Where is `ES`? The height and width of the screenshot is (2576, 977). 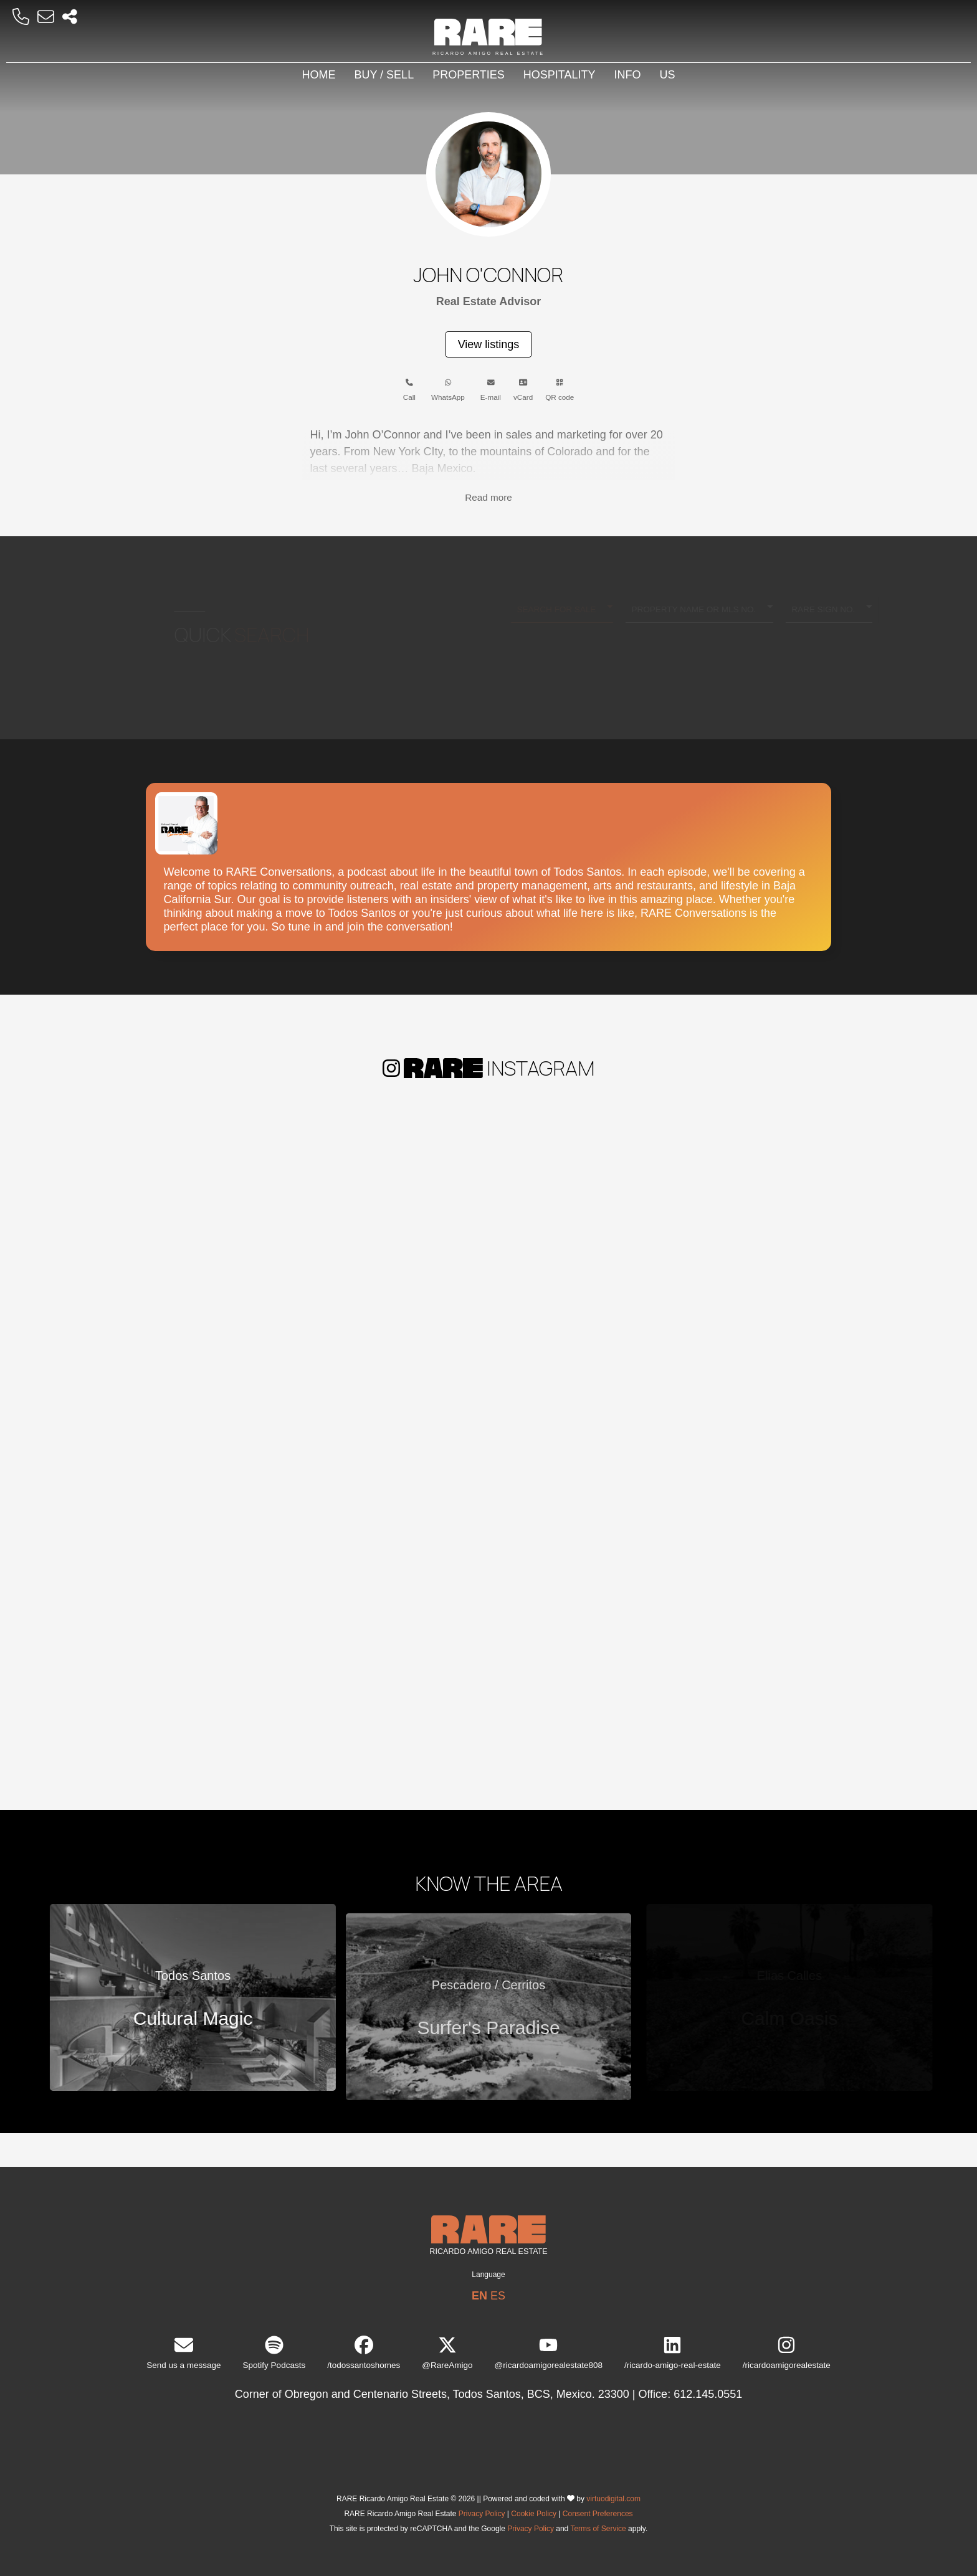 ES is located at coordinates (497, 2296).